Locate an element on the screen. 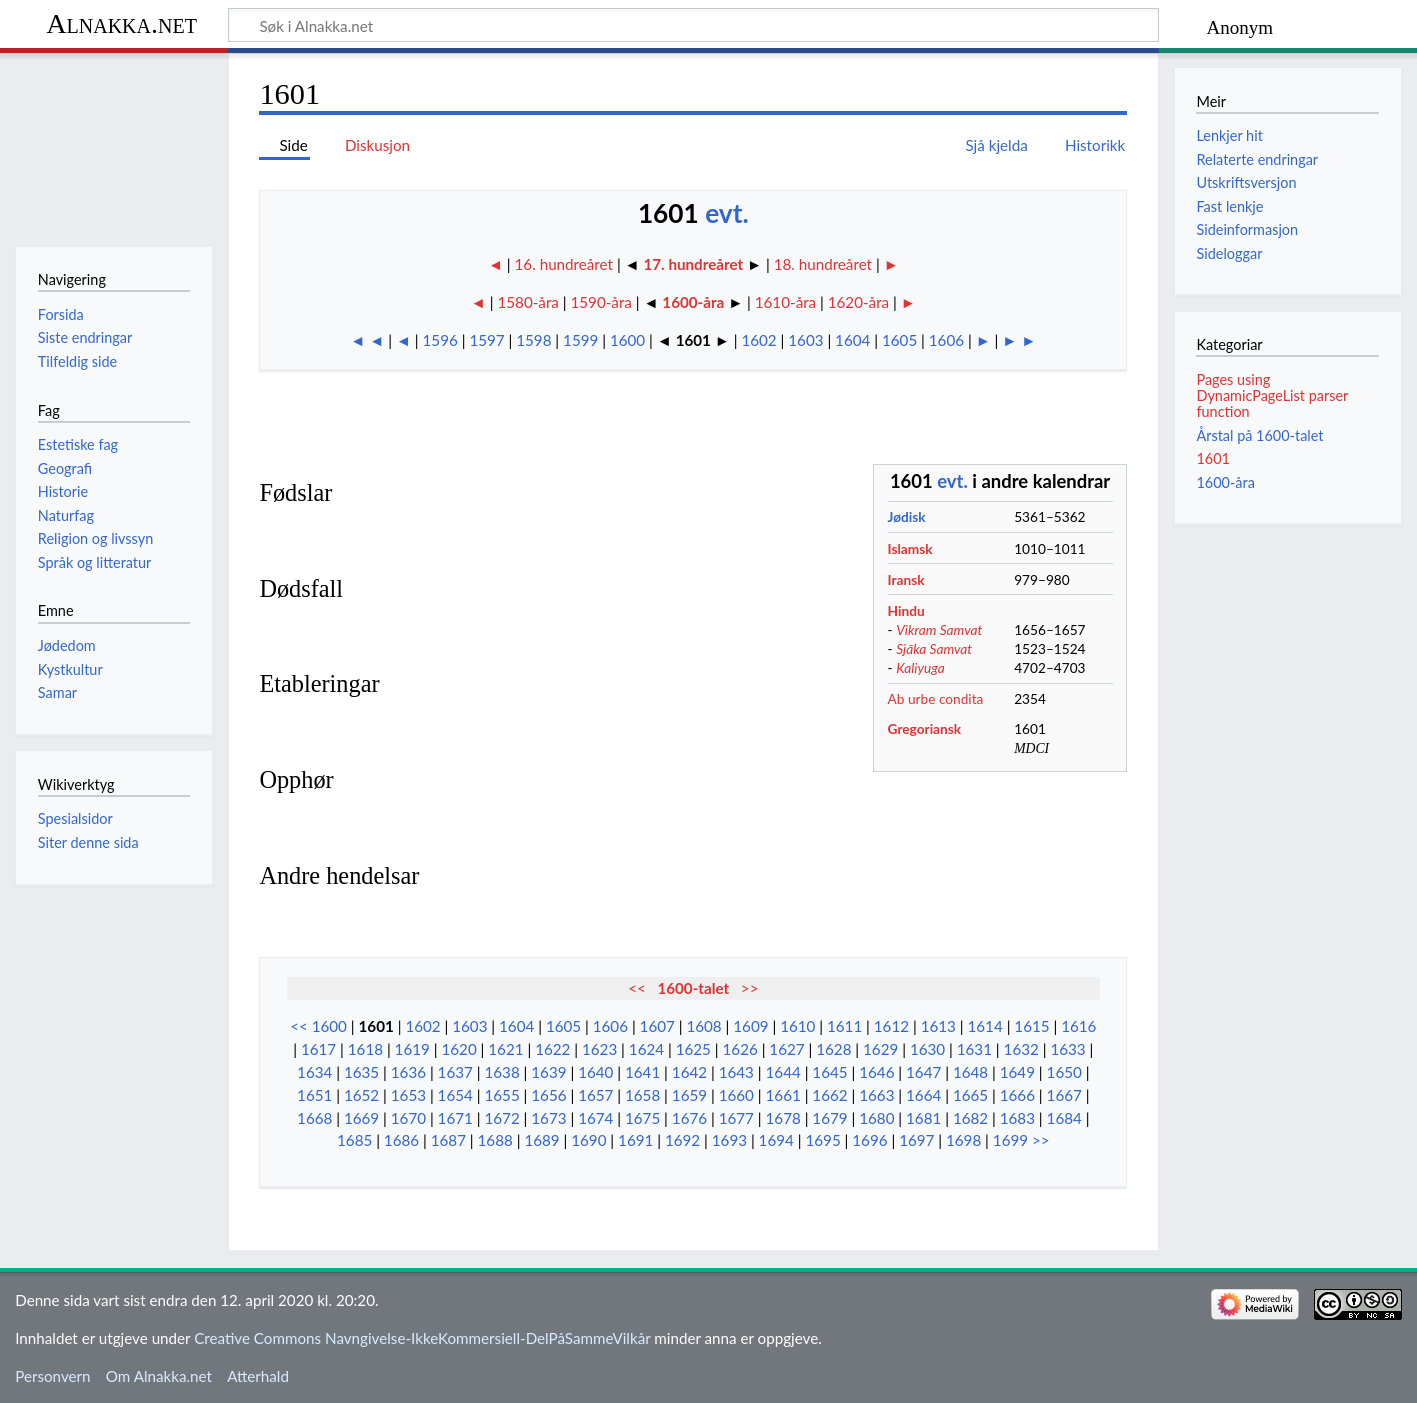  1608 is located at coordinates (703, 1026).